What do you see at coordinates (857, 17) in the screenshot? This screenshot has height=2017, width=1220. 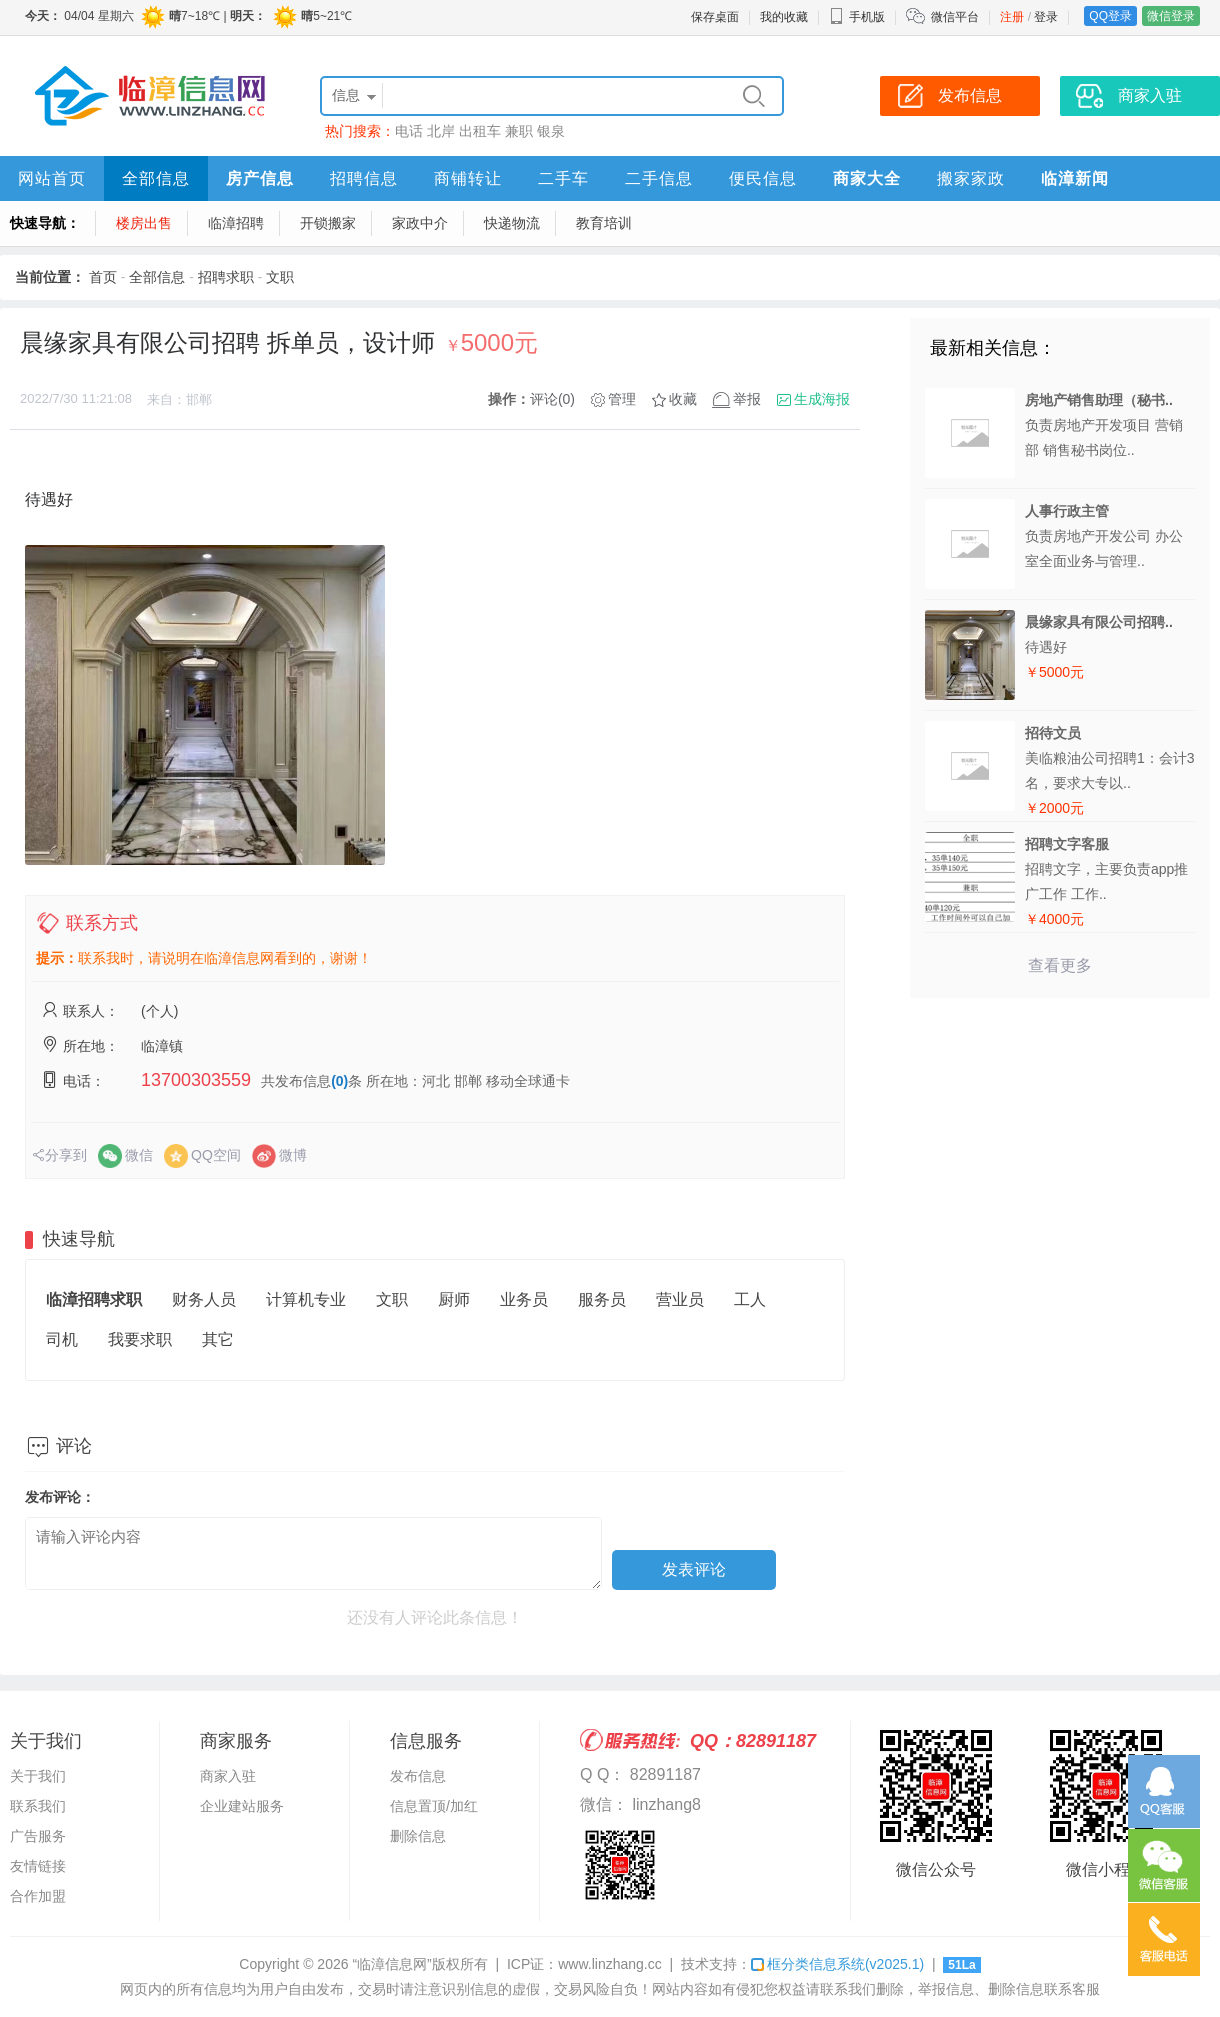 I see `手机版` at bounding box center [857, 17].